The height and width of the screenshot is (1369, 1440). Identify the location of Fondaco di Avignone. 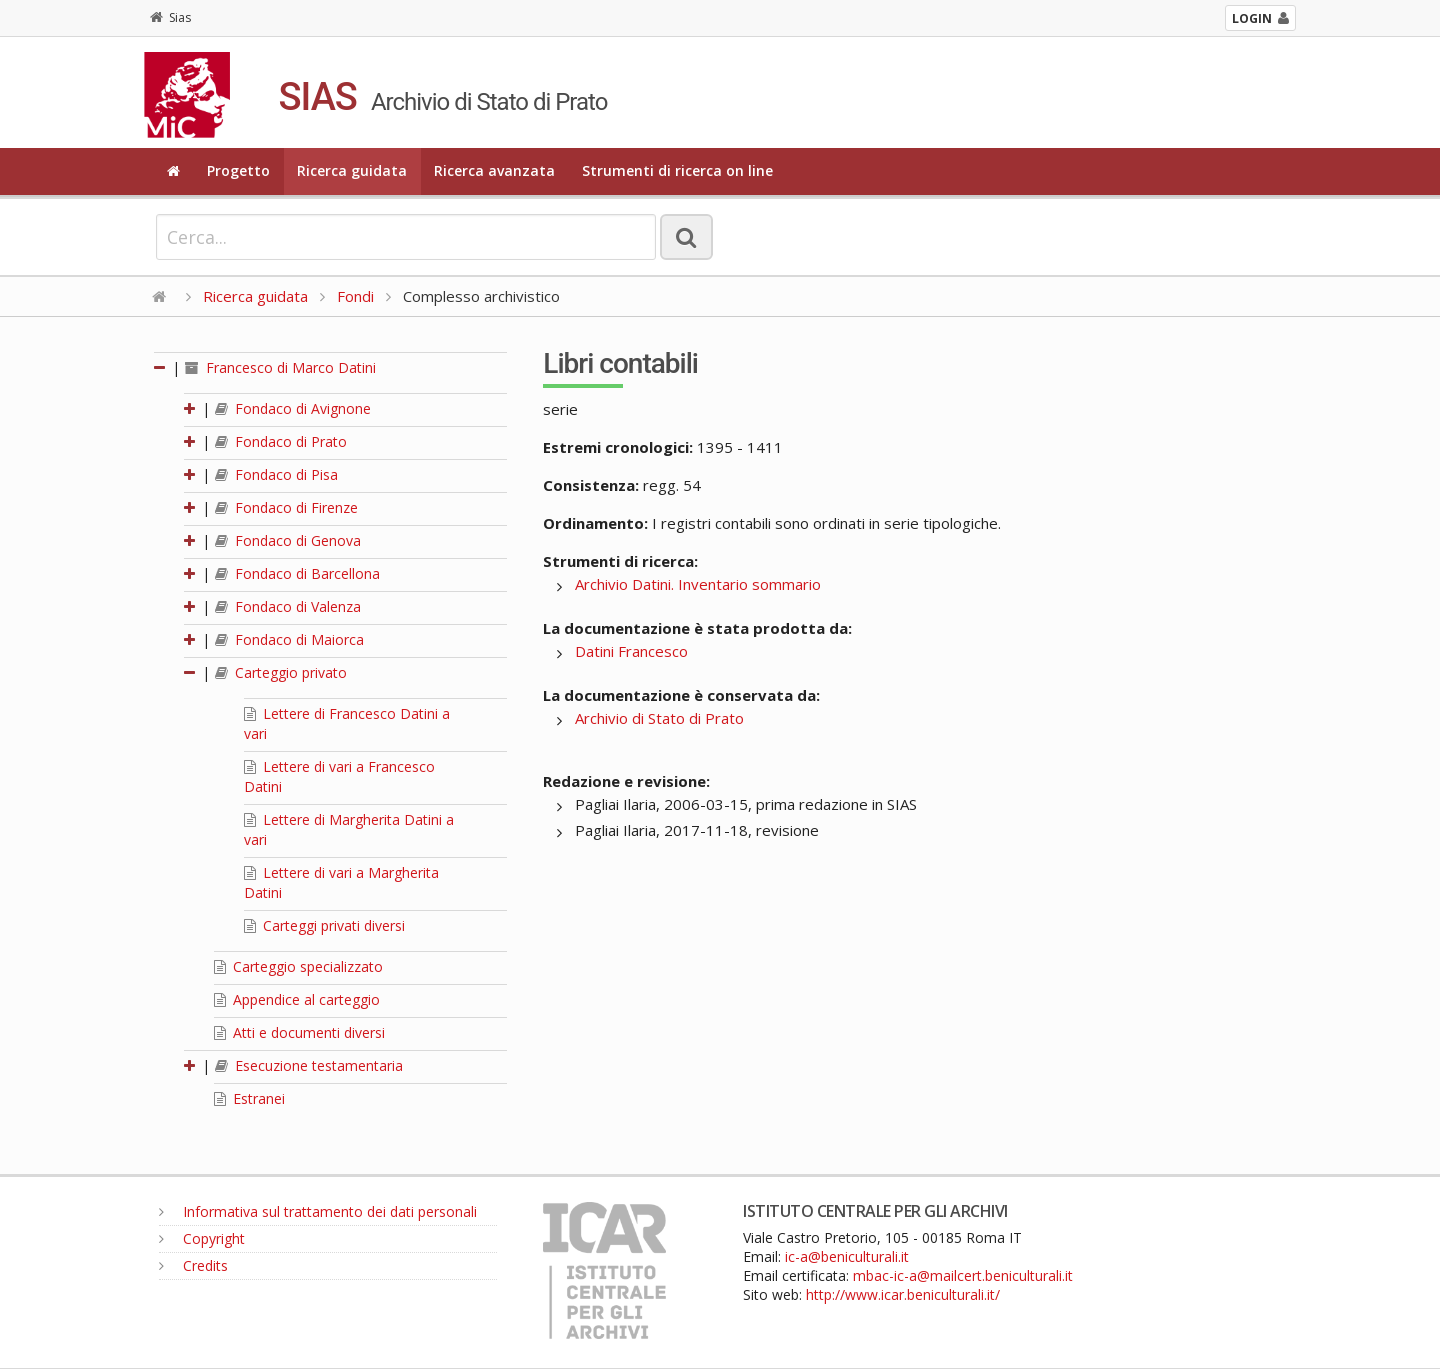
(293, 408).